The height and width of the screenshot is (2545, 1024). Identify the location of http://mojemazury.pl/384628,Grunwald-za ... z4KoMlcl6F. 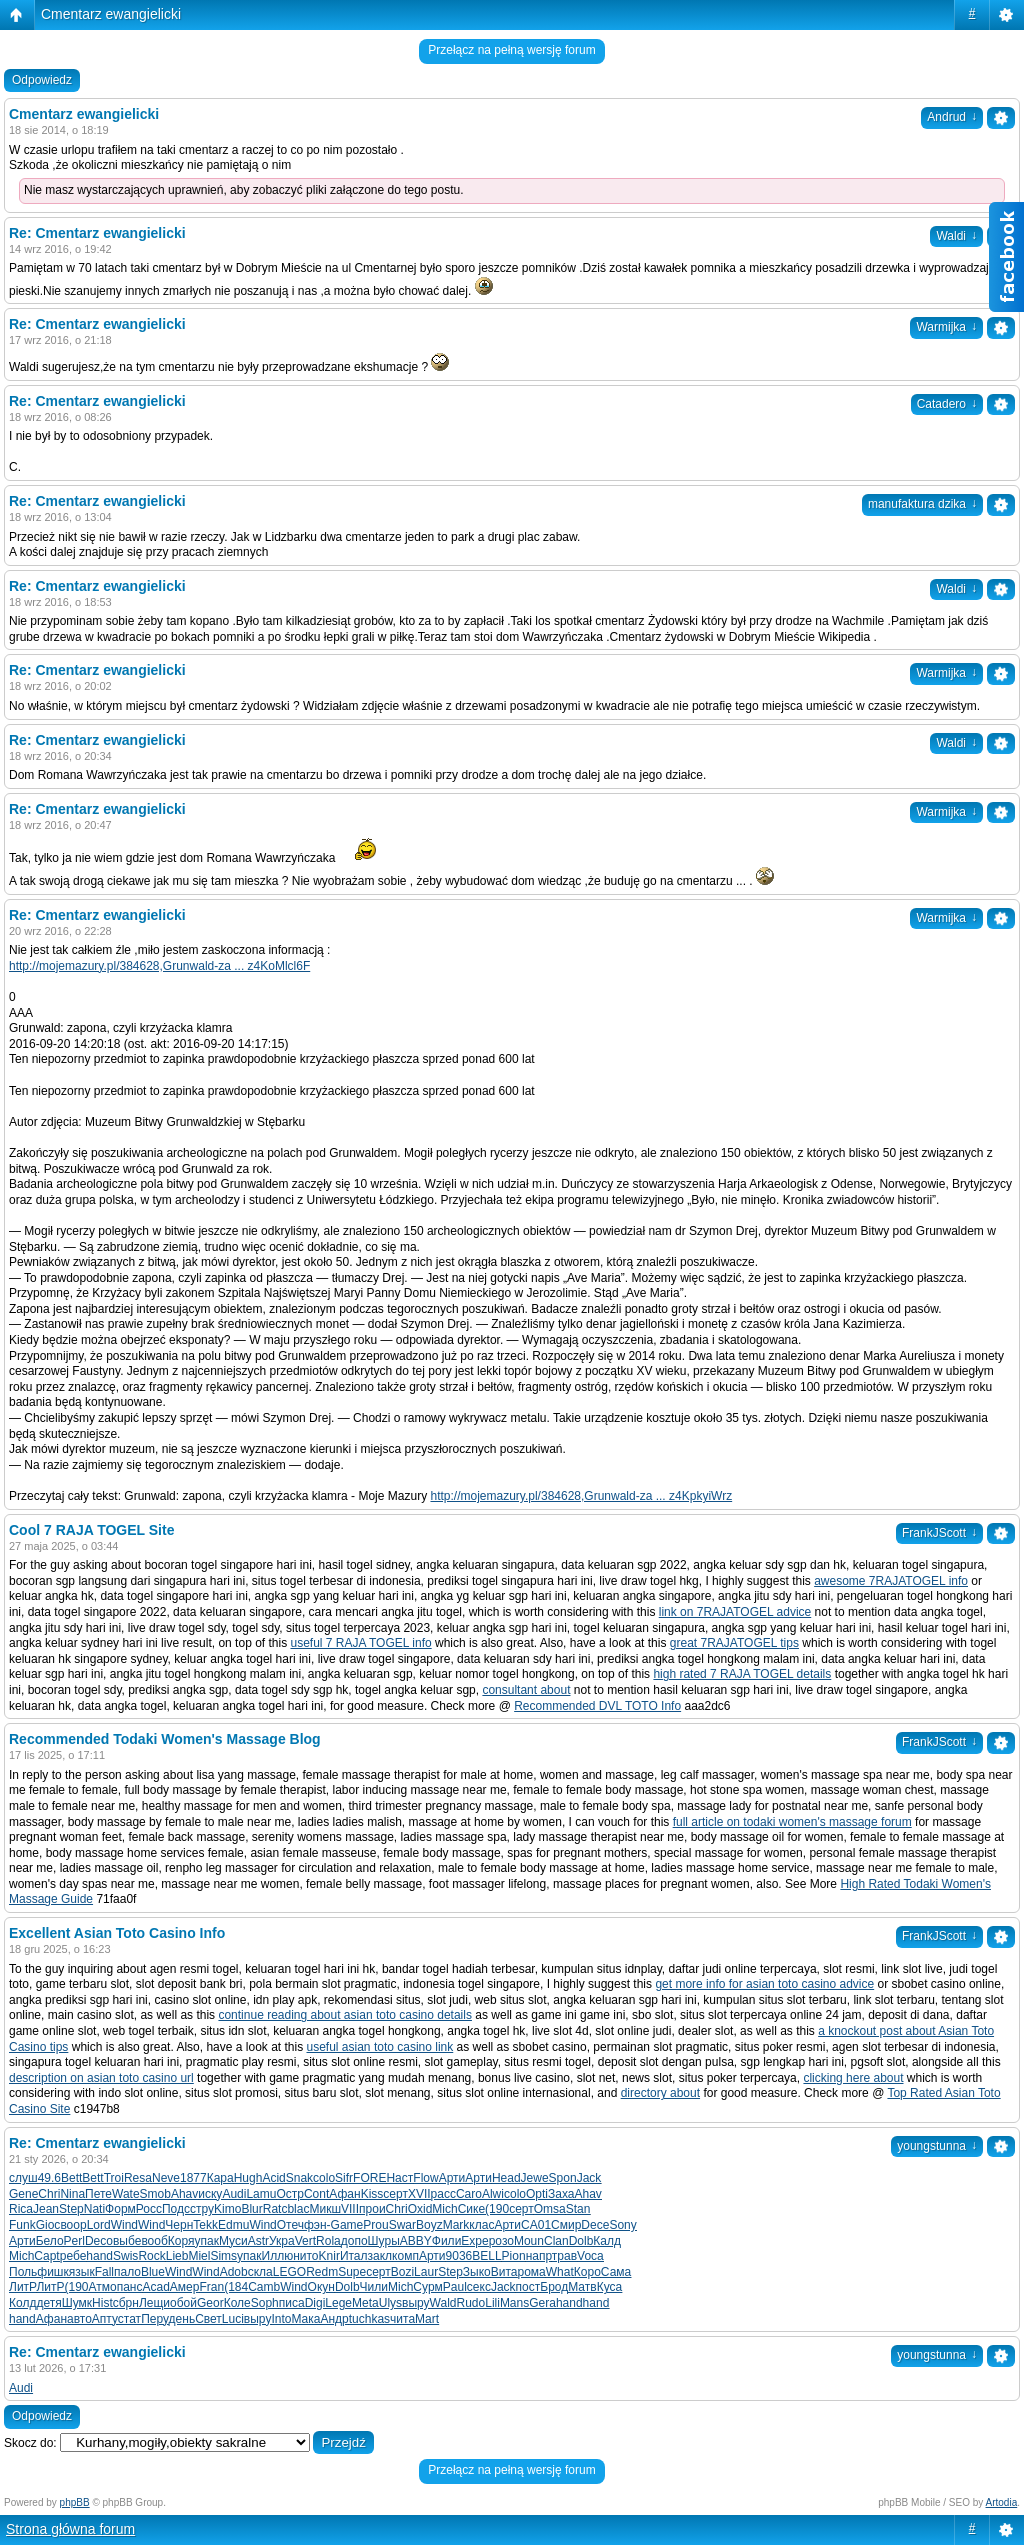
(159, 966).